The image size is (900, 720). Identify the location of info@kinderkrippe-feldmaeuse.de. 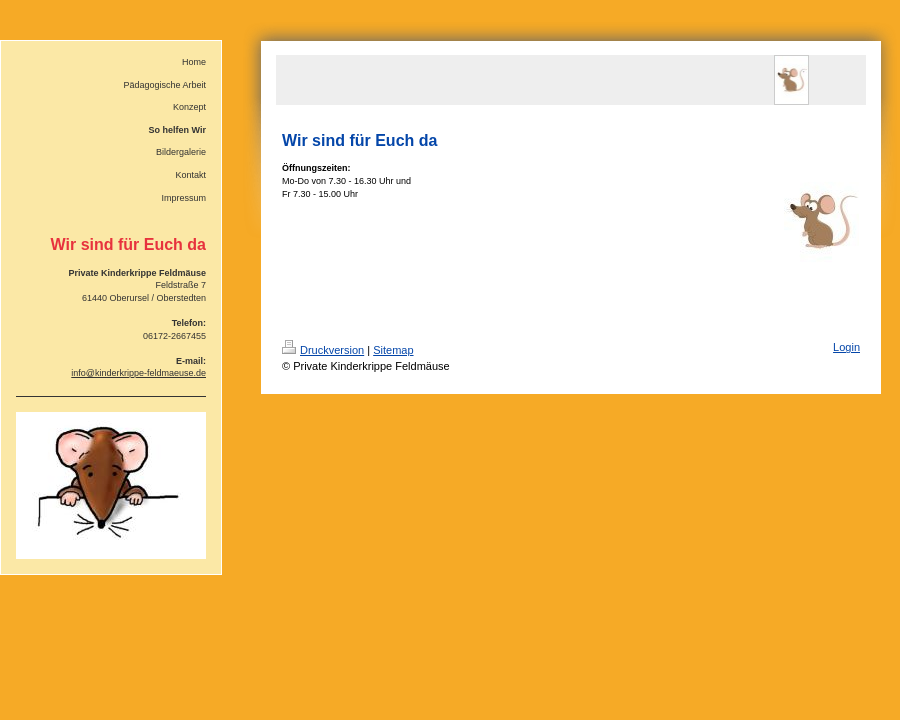
(138, 373).